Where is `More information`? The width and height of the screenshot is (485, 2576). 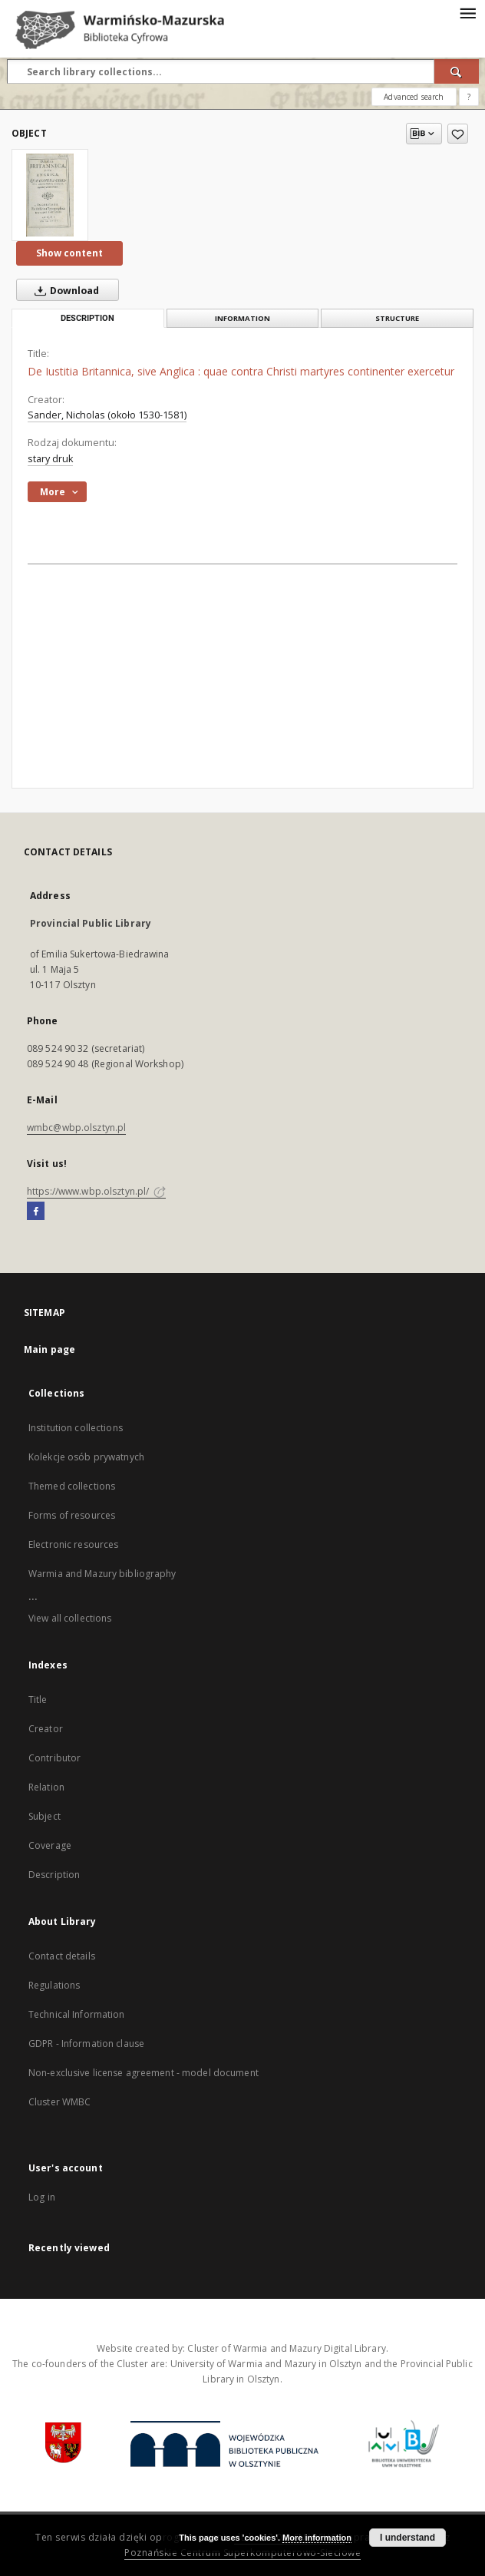 More information is located at coordinates (316, 2537).